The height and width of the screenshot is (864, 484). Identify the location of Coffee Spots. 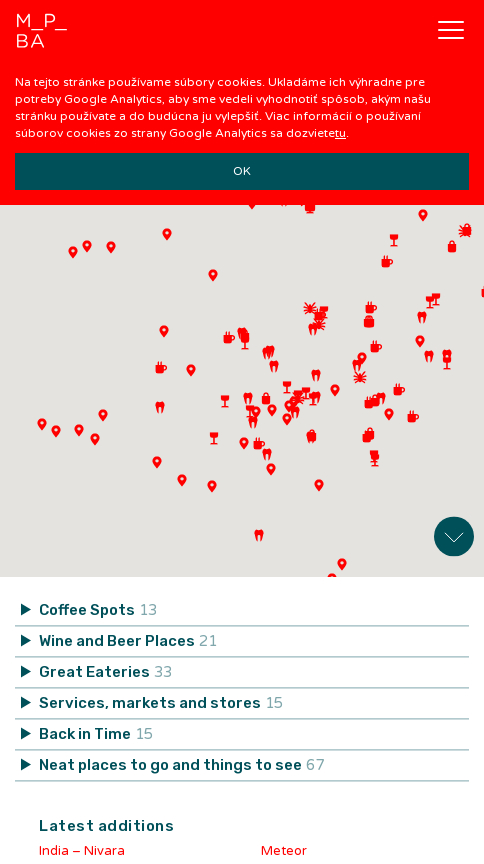
(98, 604).